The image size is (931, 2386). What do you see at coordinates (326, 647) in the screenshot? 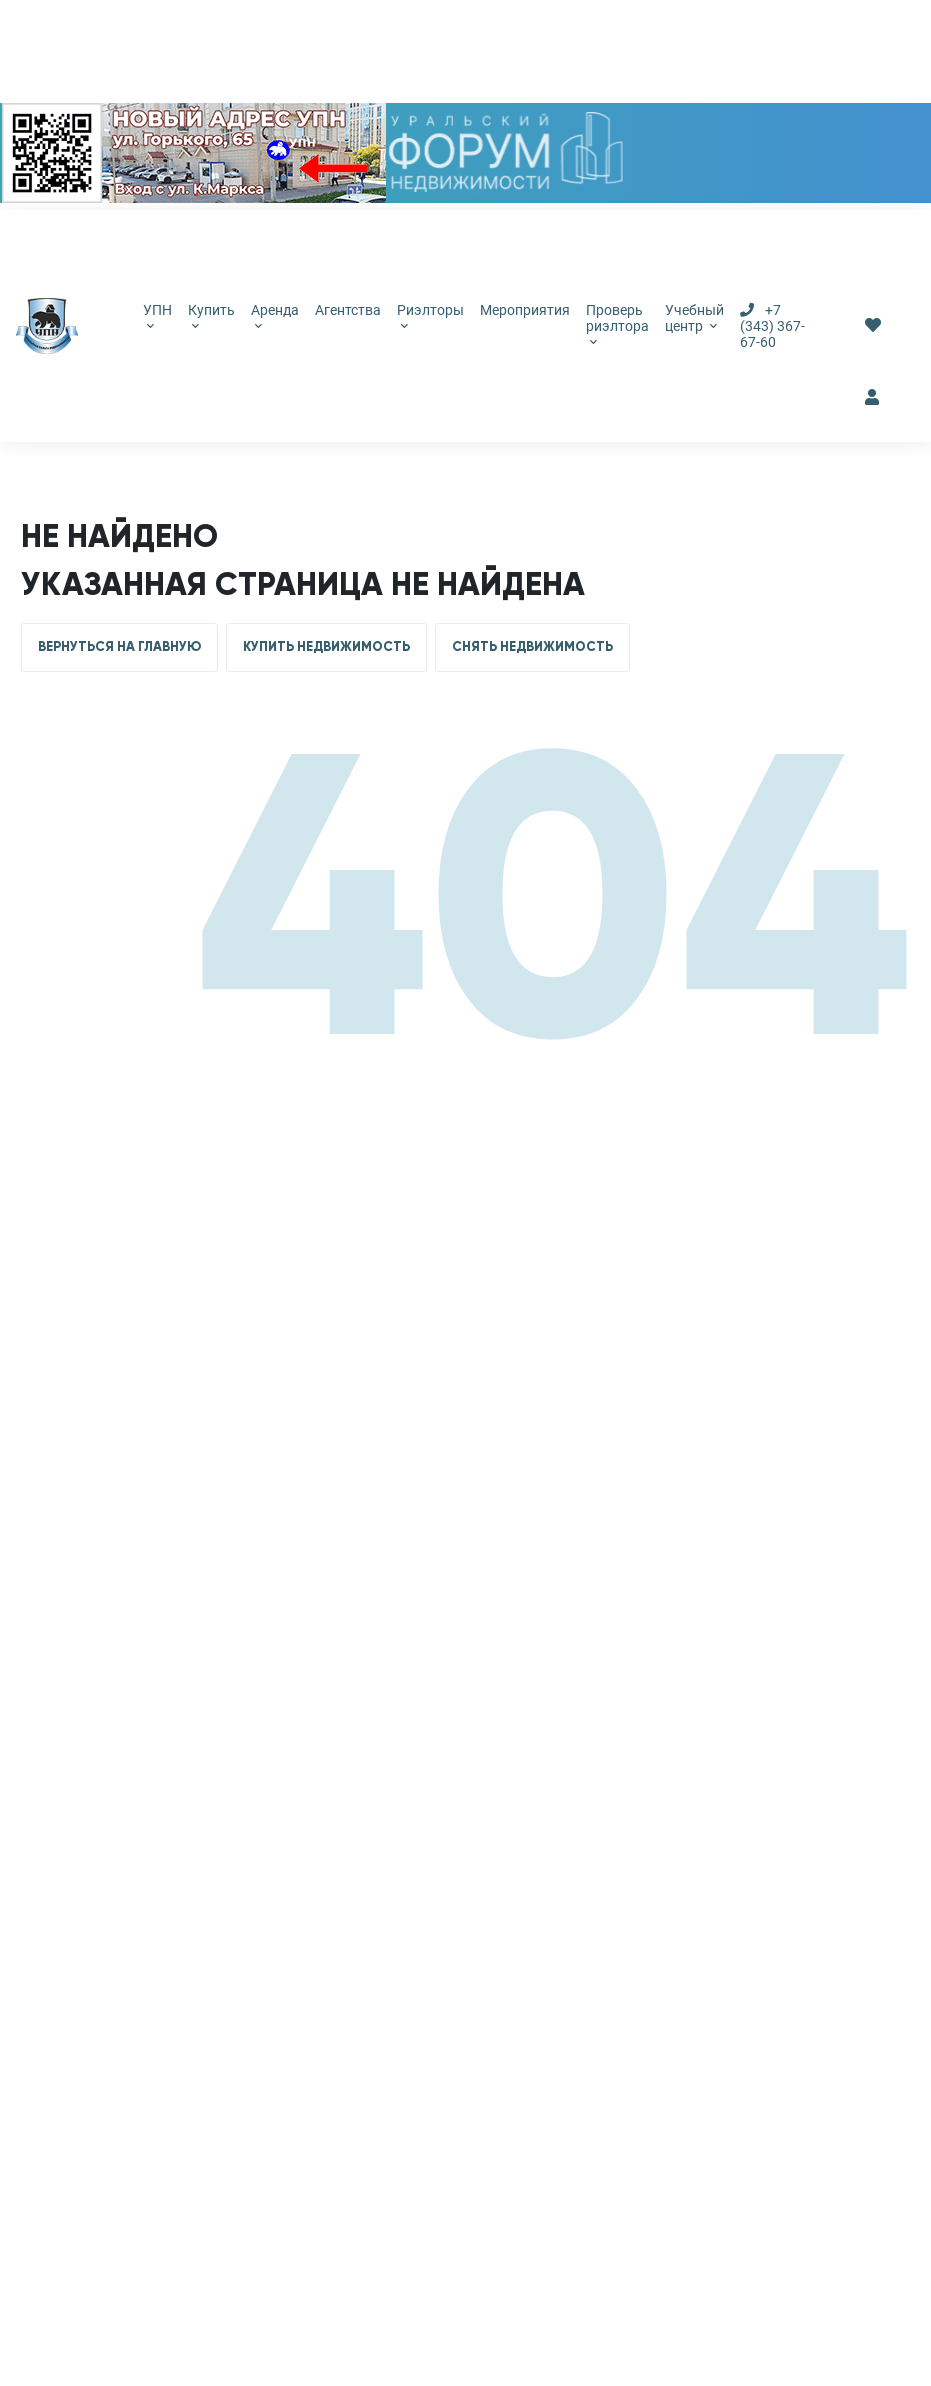
I see `КУПИТЬ НЕДВИЖИМОСТЬ` at bounding box center [326, 647].